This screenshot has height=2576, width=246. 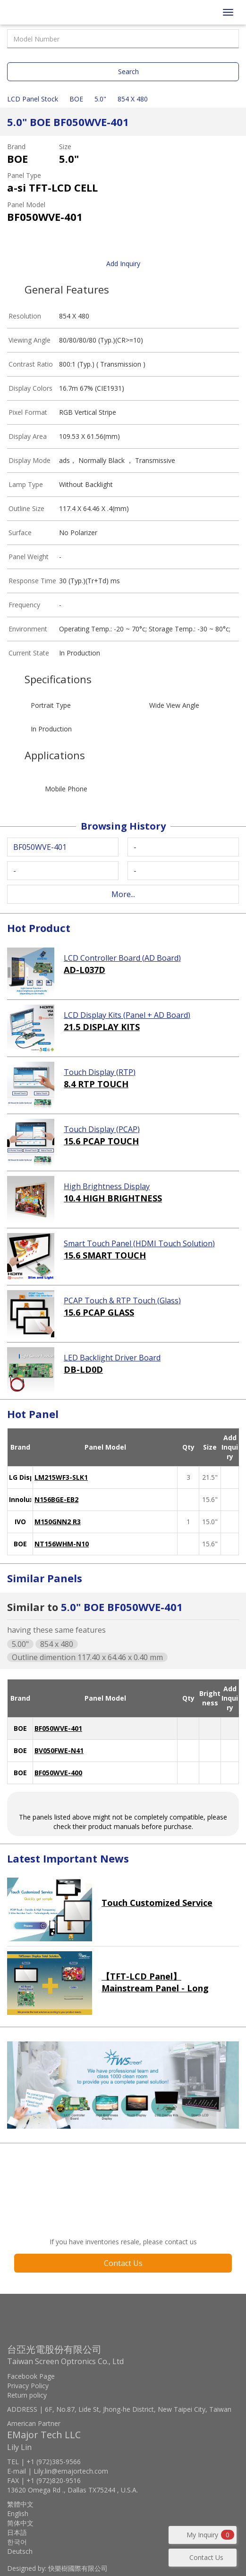 I want to click on 繁體中文, so click(x=20, y=2504).